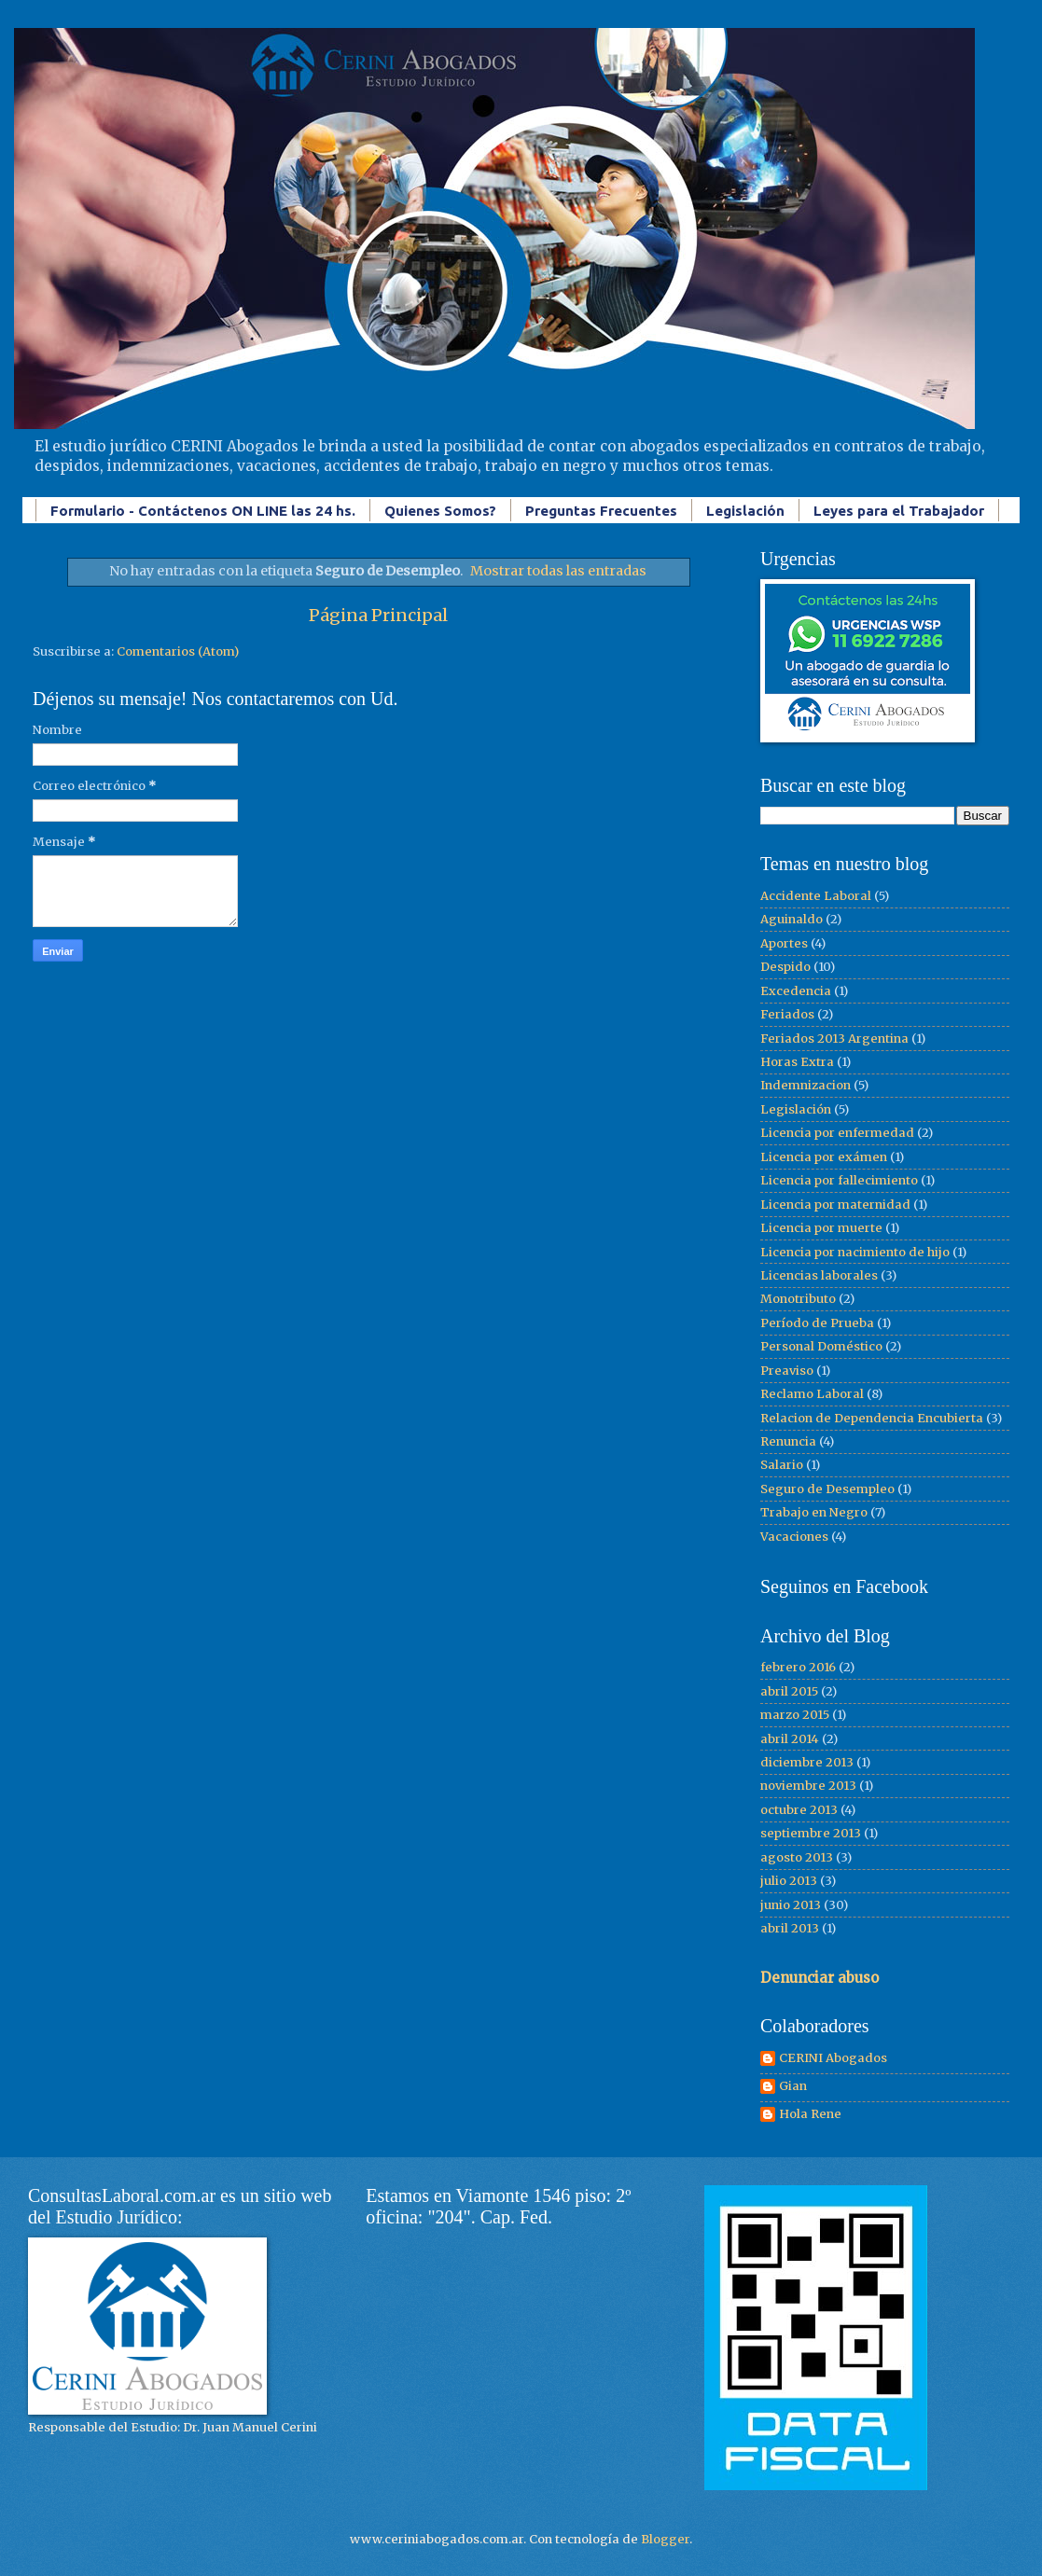 This screenshot has width=1042, height=2576. I want to click on Relacion de Dependencia Encubierta, so click(871, 1418).